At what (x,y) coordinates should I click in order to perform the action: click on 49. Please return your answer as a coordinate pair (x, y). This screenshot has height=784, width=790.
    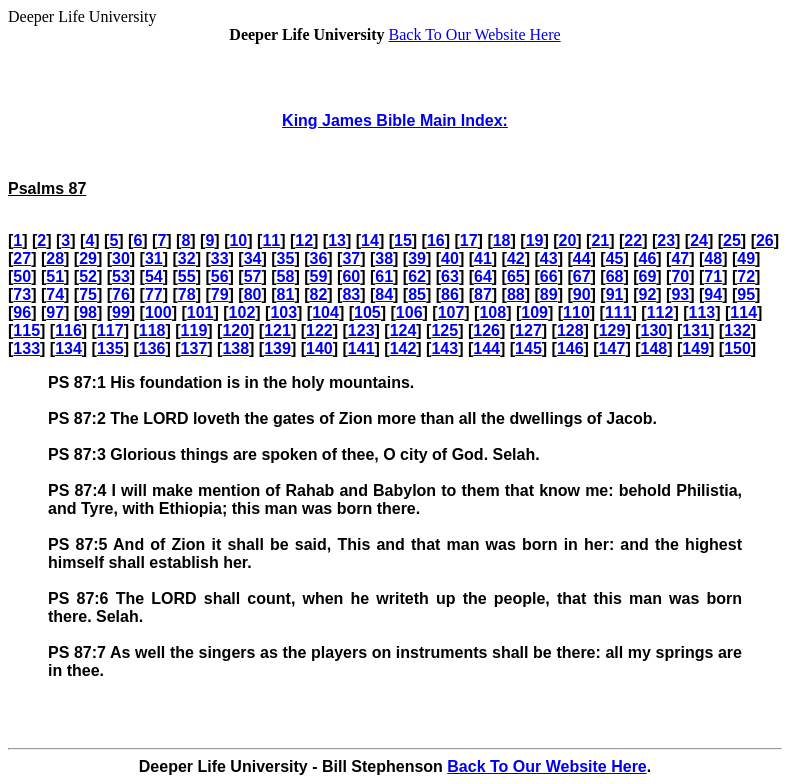
    Looking at the image, I should click on (746, 258).